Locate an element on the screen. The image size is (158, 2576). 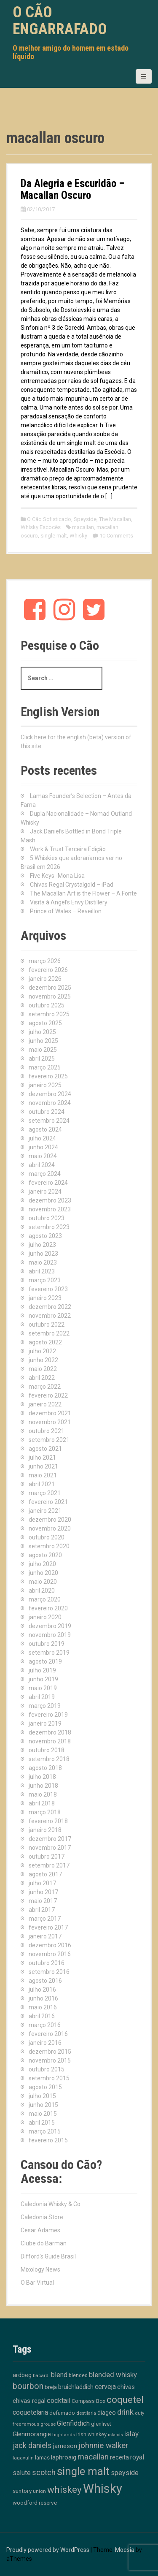
defumado [defumado (15 itens)] is located at coordinates (62, 2412).